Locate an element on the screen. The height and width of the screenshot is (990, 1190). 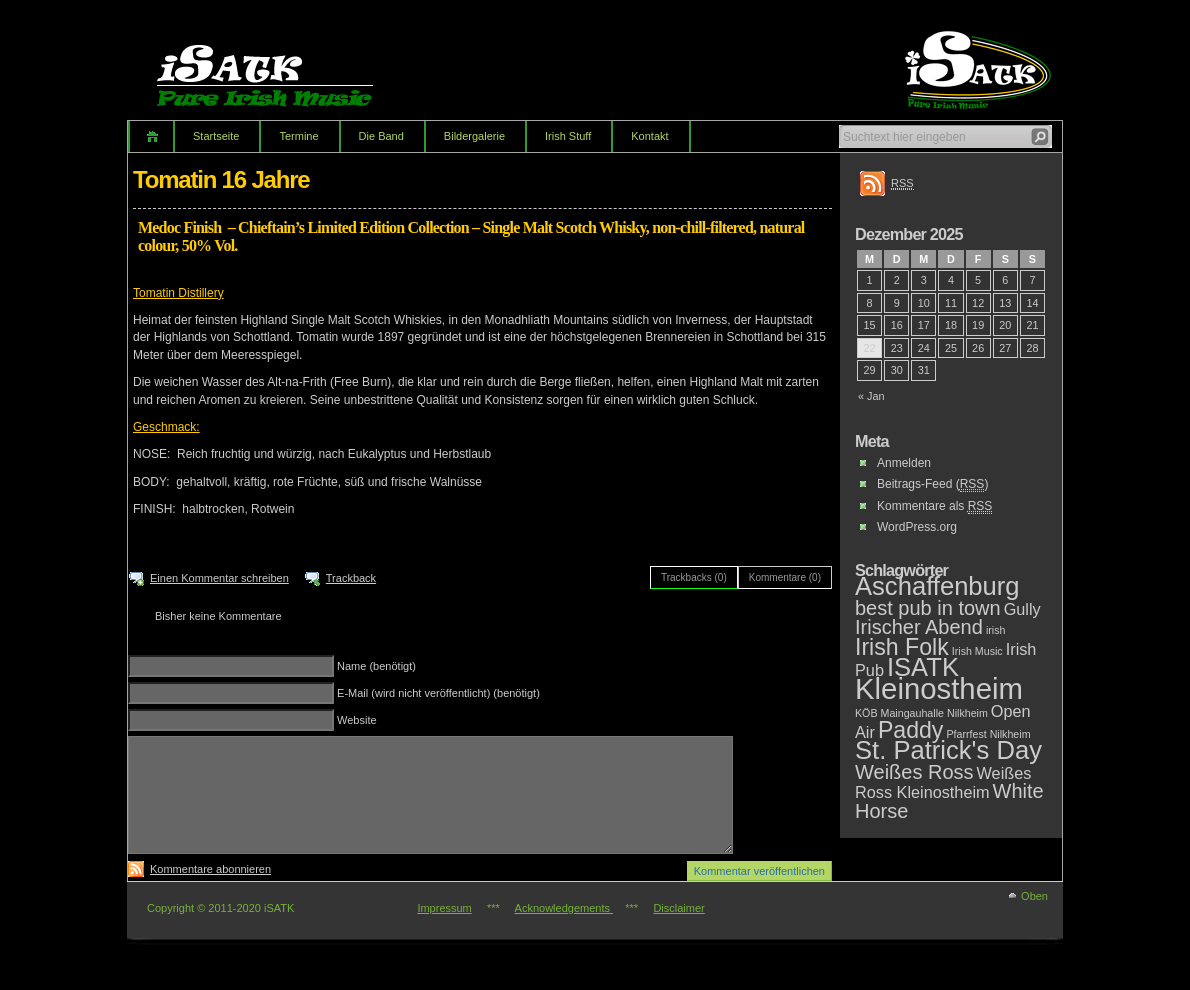
Kontakt is located at coordinates (649, 136).